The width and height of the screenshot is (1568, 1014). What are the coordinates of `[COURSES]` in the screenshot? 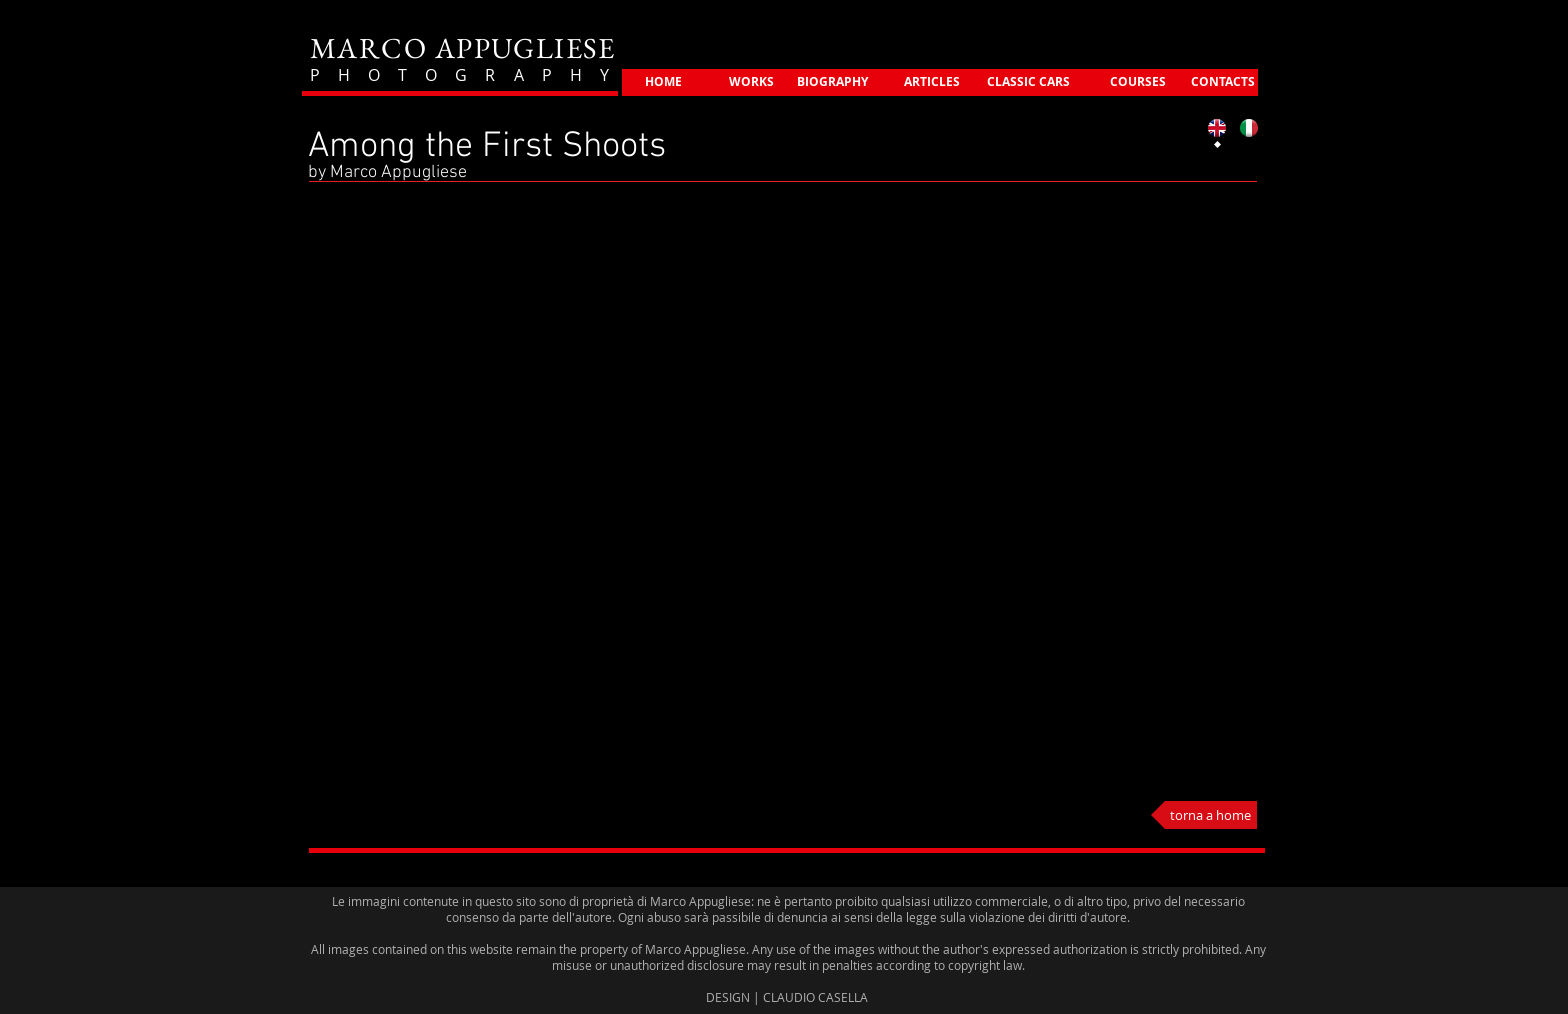 It's located at (1137, 82).